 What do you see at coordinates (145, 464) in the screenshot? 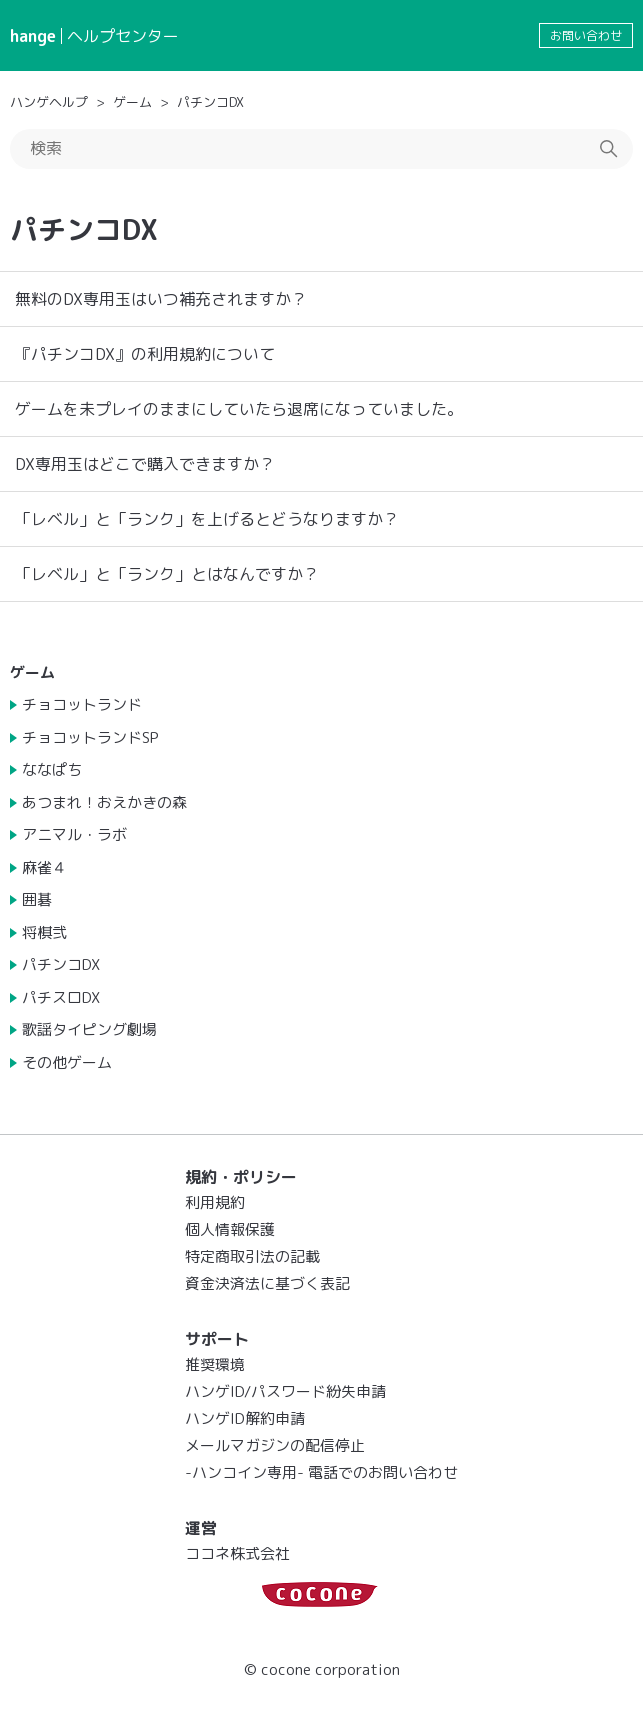
I see `DX専用玉はどこで購入できますか？` at bounding box center [145, 464].